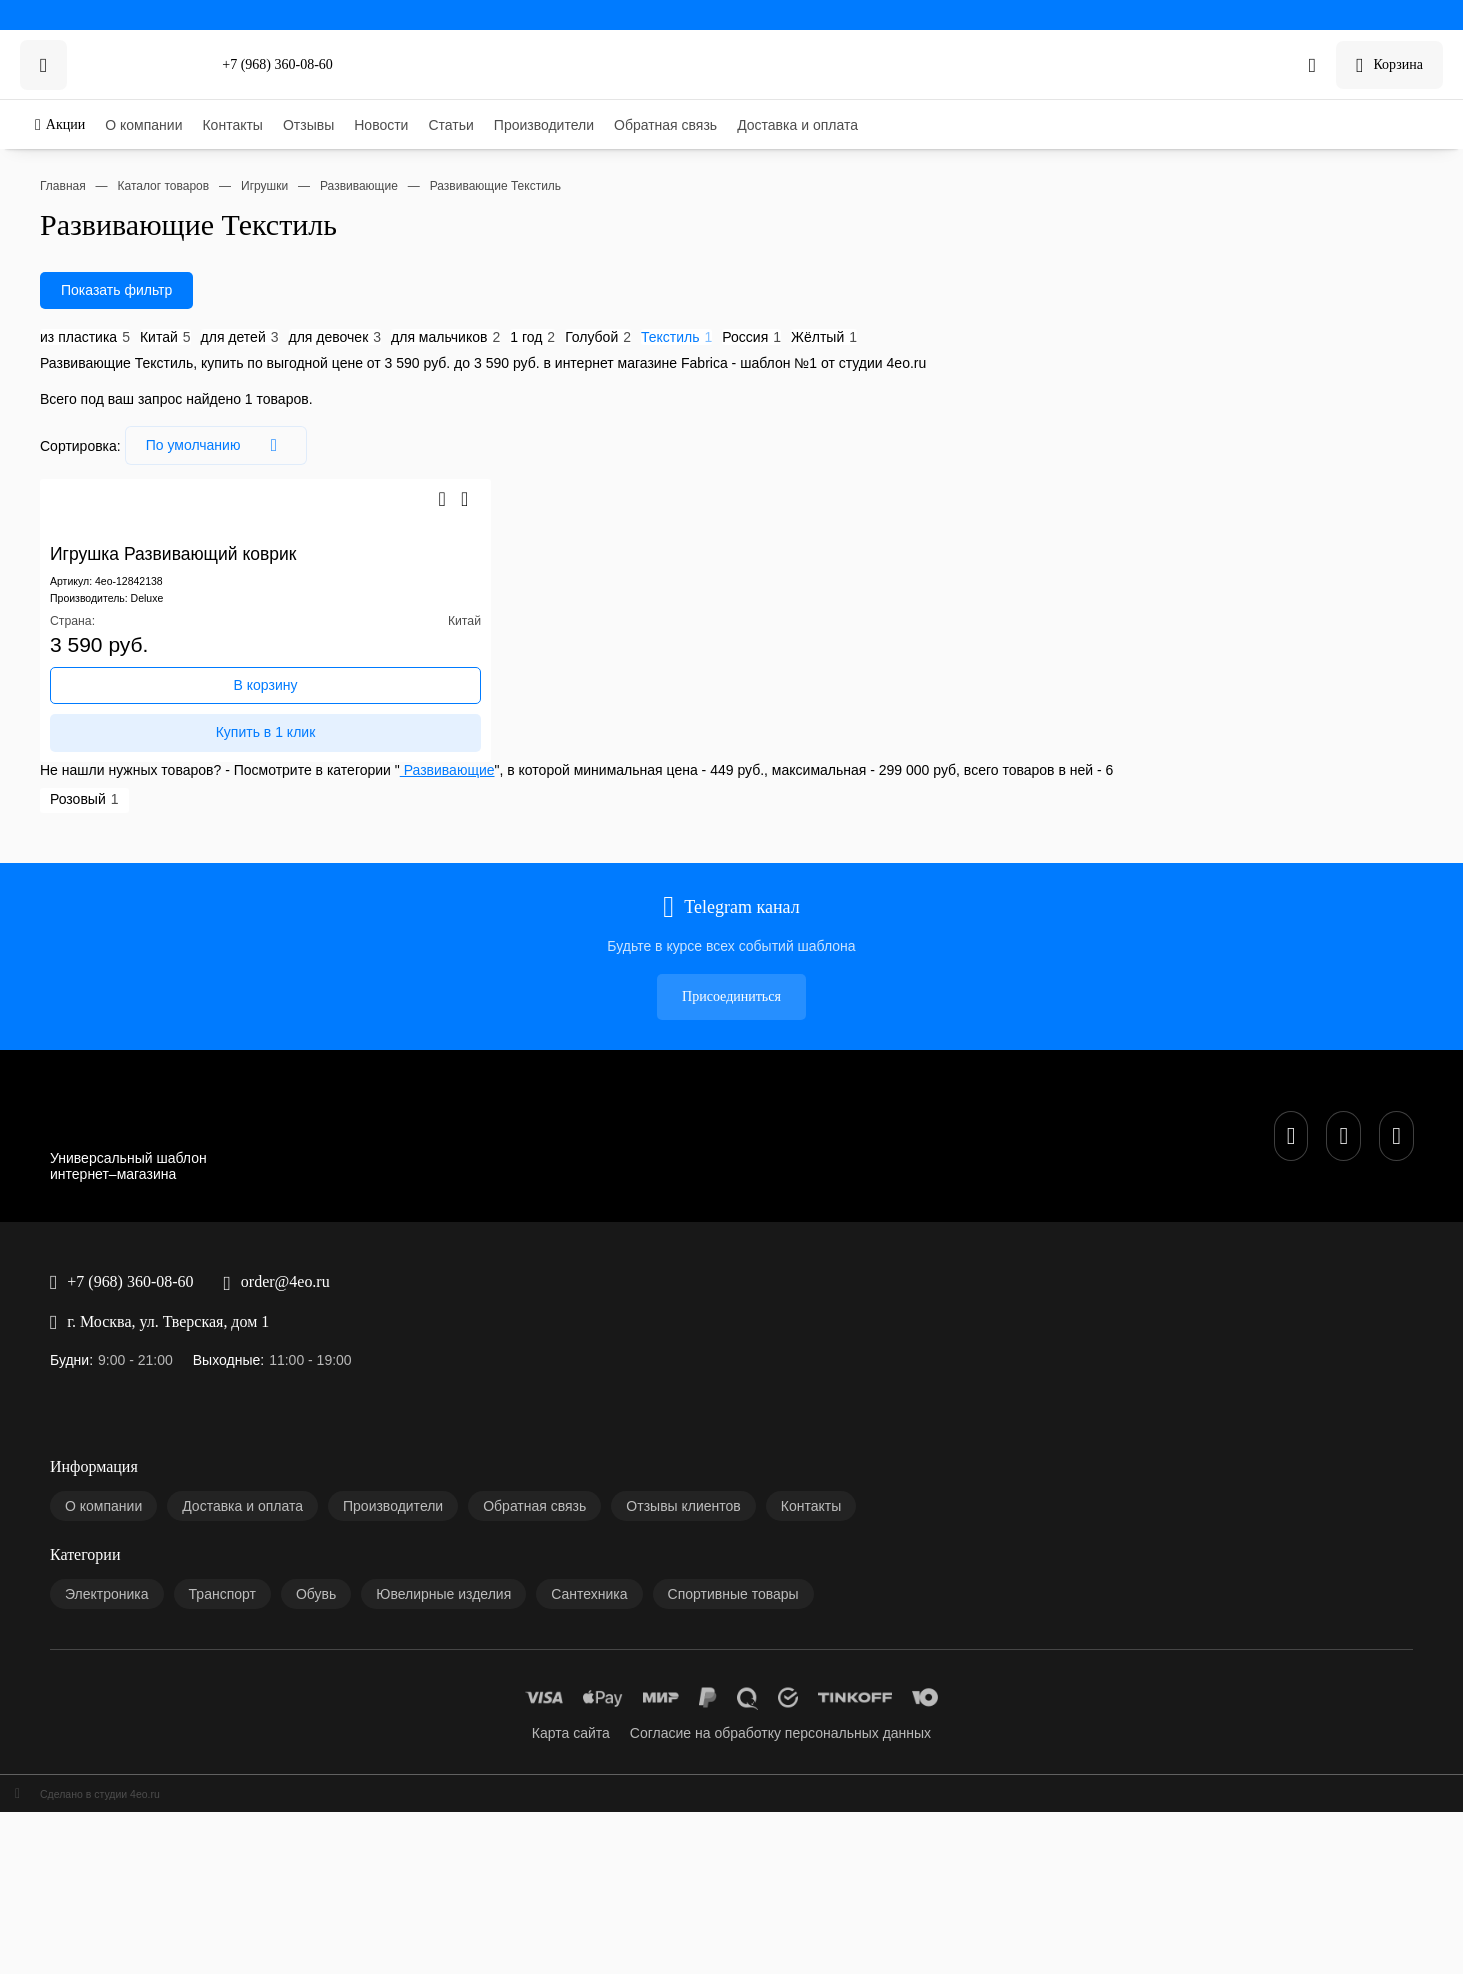 Image resolution: width=1463 pixels, height=1974 pixels. Describe the element at coordinates (27, 121) in the screenshot. I see `Акции` at that location.